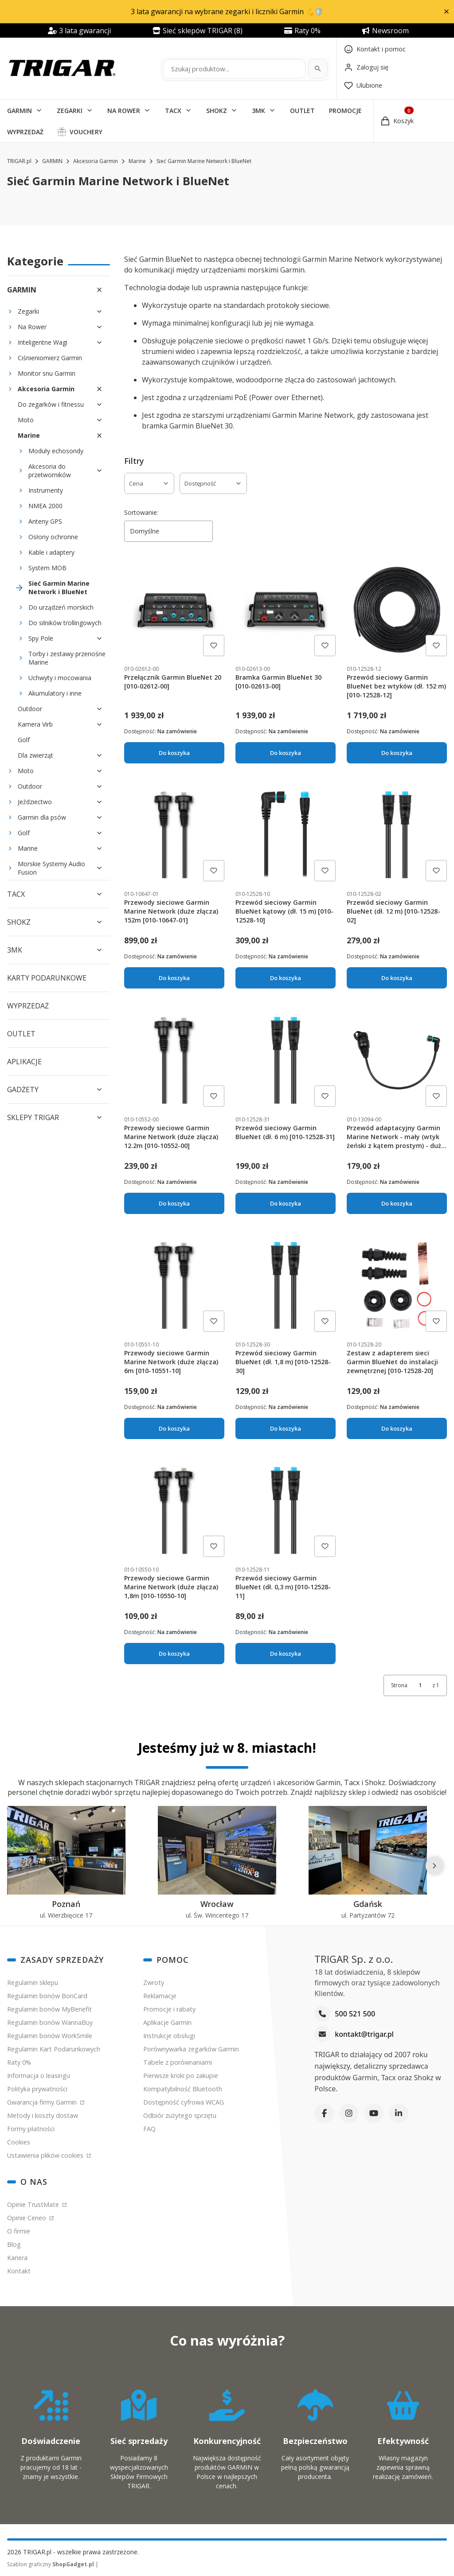 The width and height of the screenshot is (454, 2576). What do you see at coordinates (399, 1685) in the screenshot?
I see `Strona` at bounding box center [399, 1685].